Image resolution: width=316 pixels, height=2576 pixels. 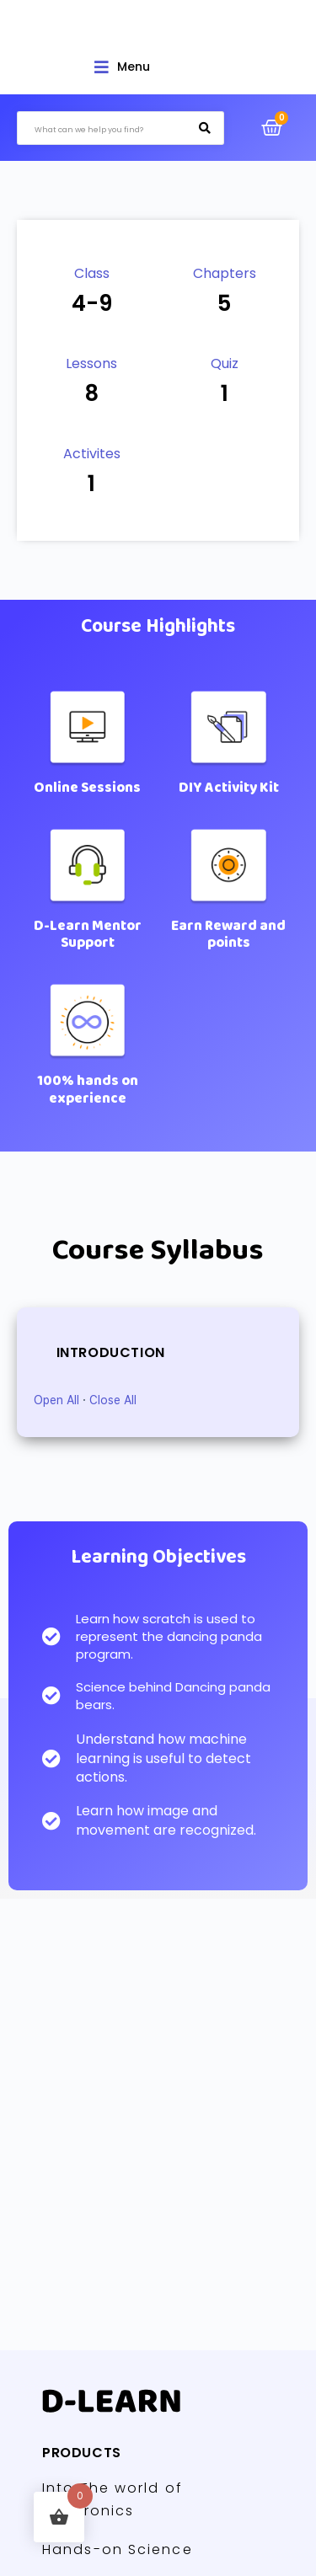 What do you see at coordinates (122, 67) in the screenshot?
I see `[Open/Close Menu]` at bounding box center [122, 67].